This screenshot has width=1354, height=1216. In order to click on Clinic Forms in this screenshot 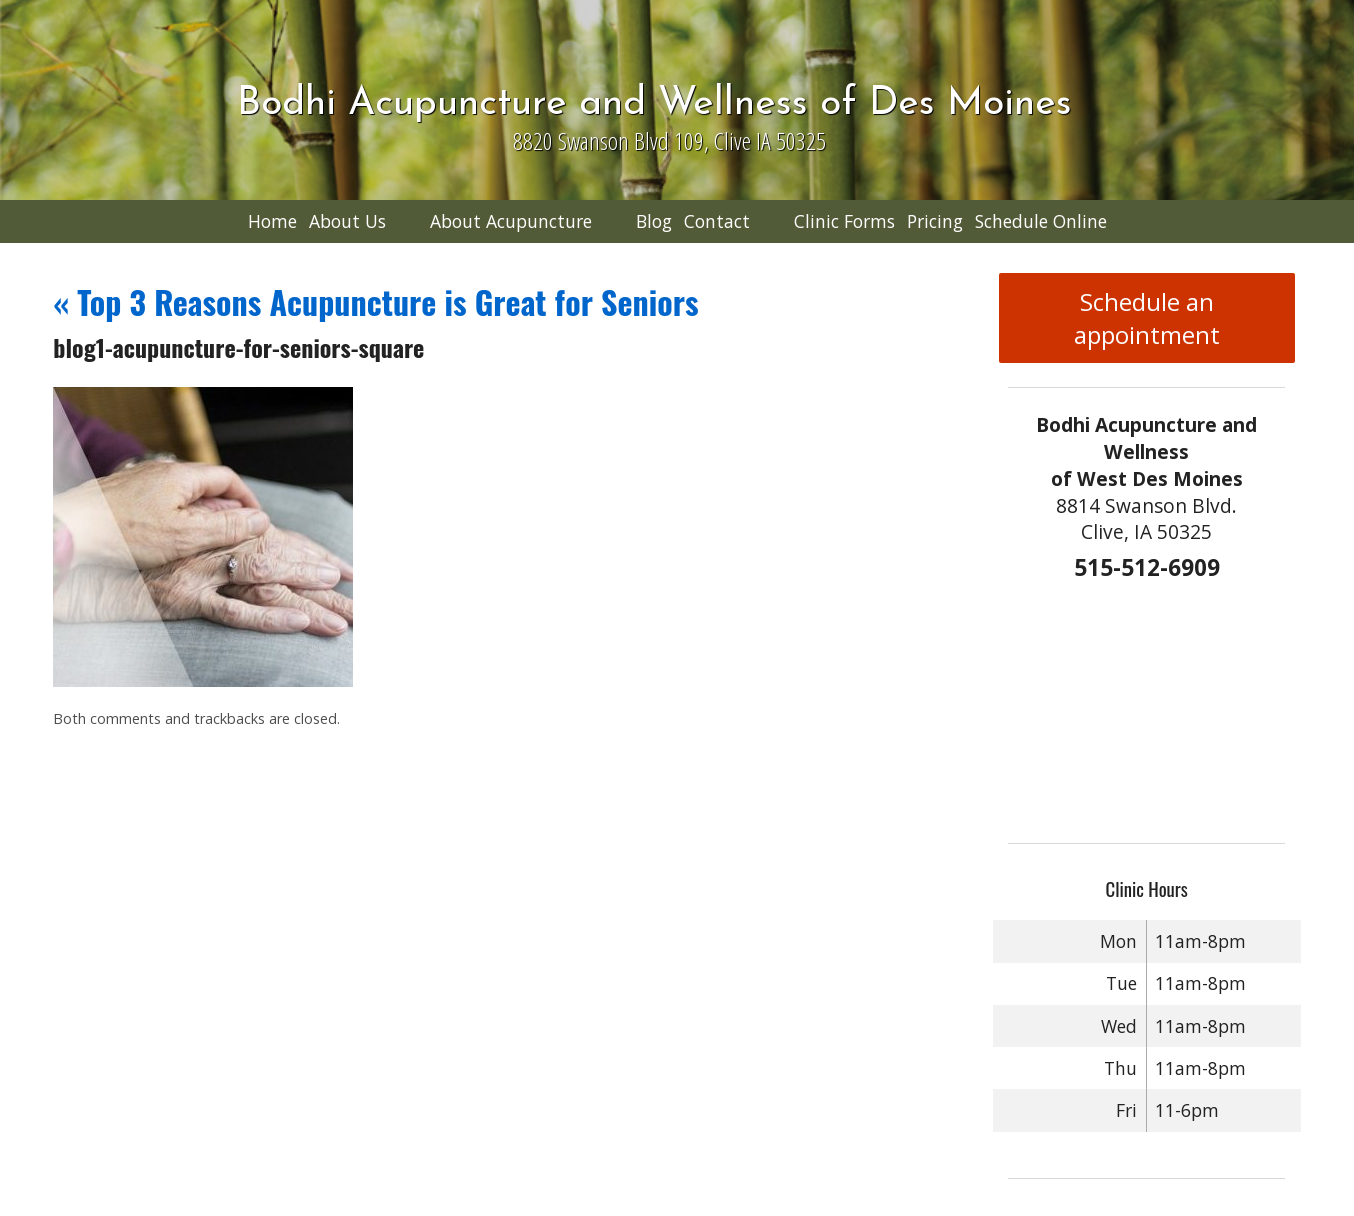, I will do `click(844, 221)`.